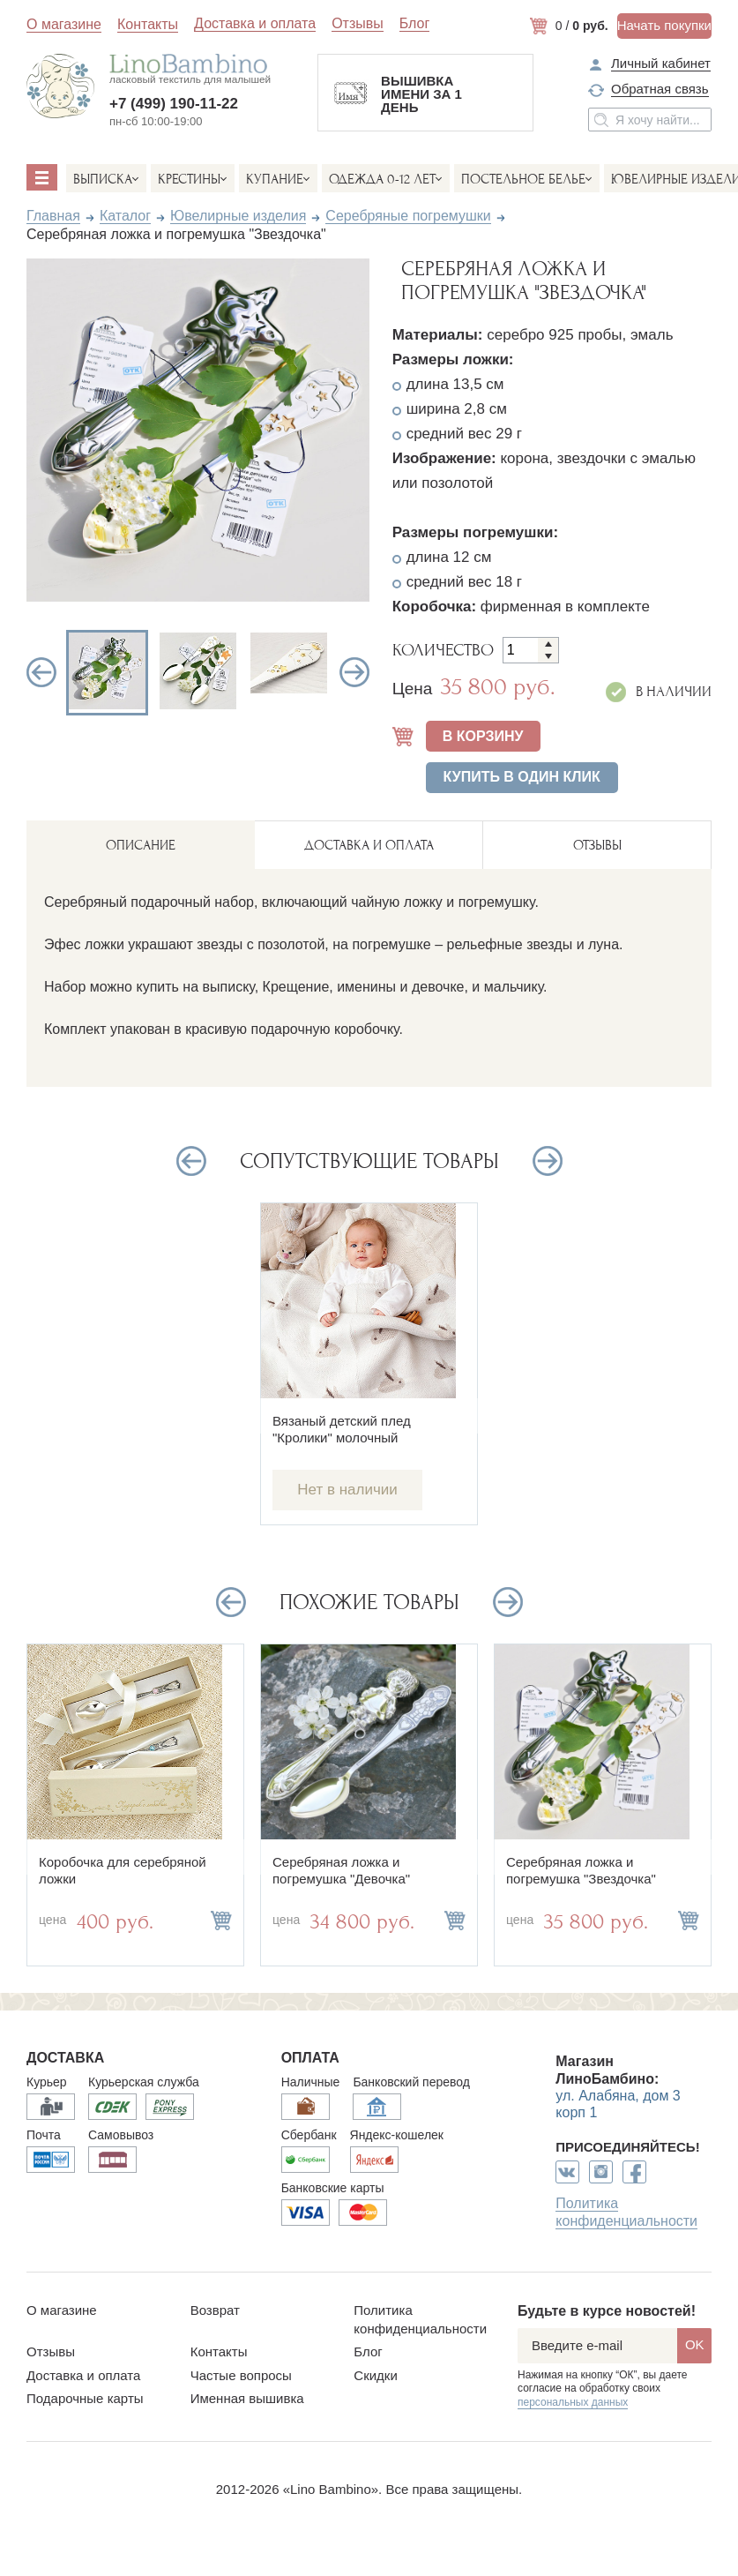  What do you see at coordinates (41, 672) in the screenshot?
I see `Previous` at bounding box center [41, 672].